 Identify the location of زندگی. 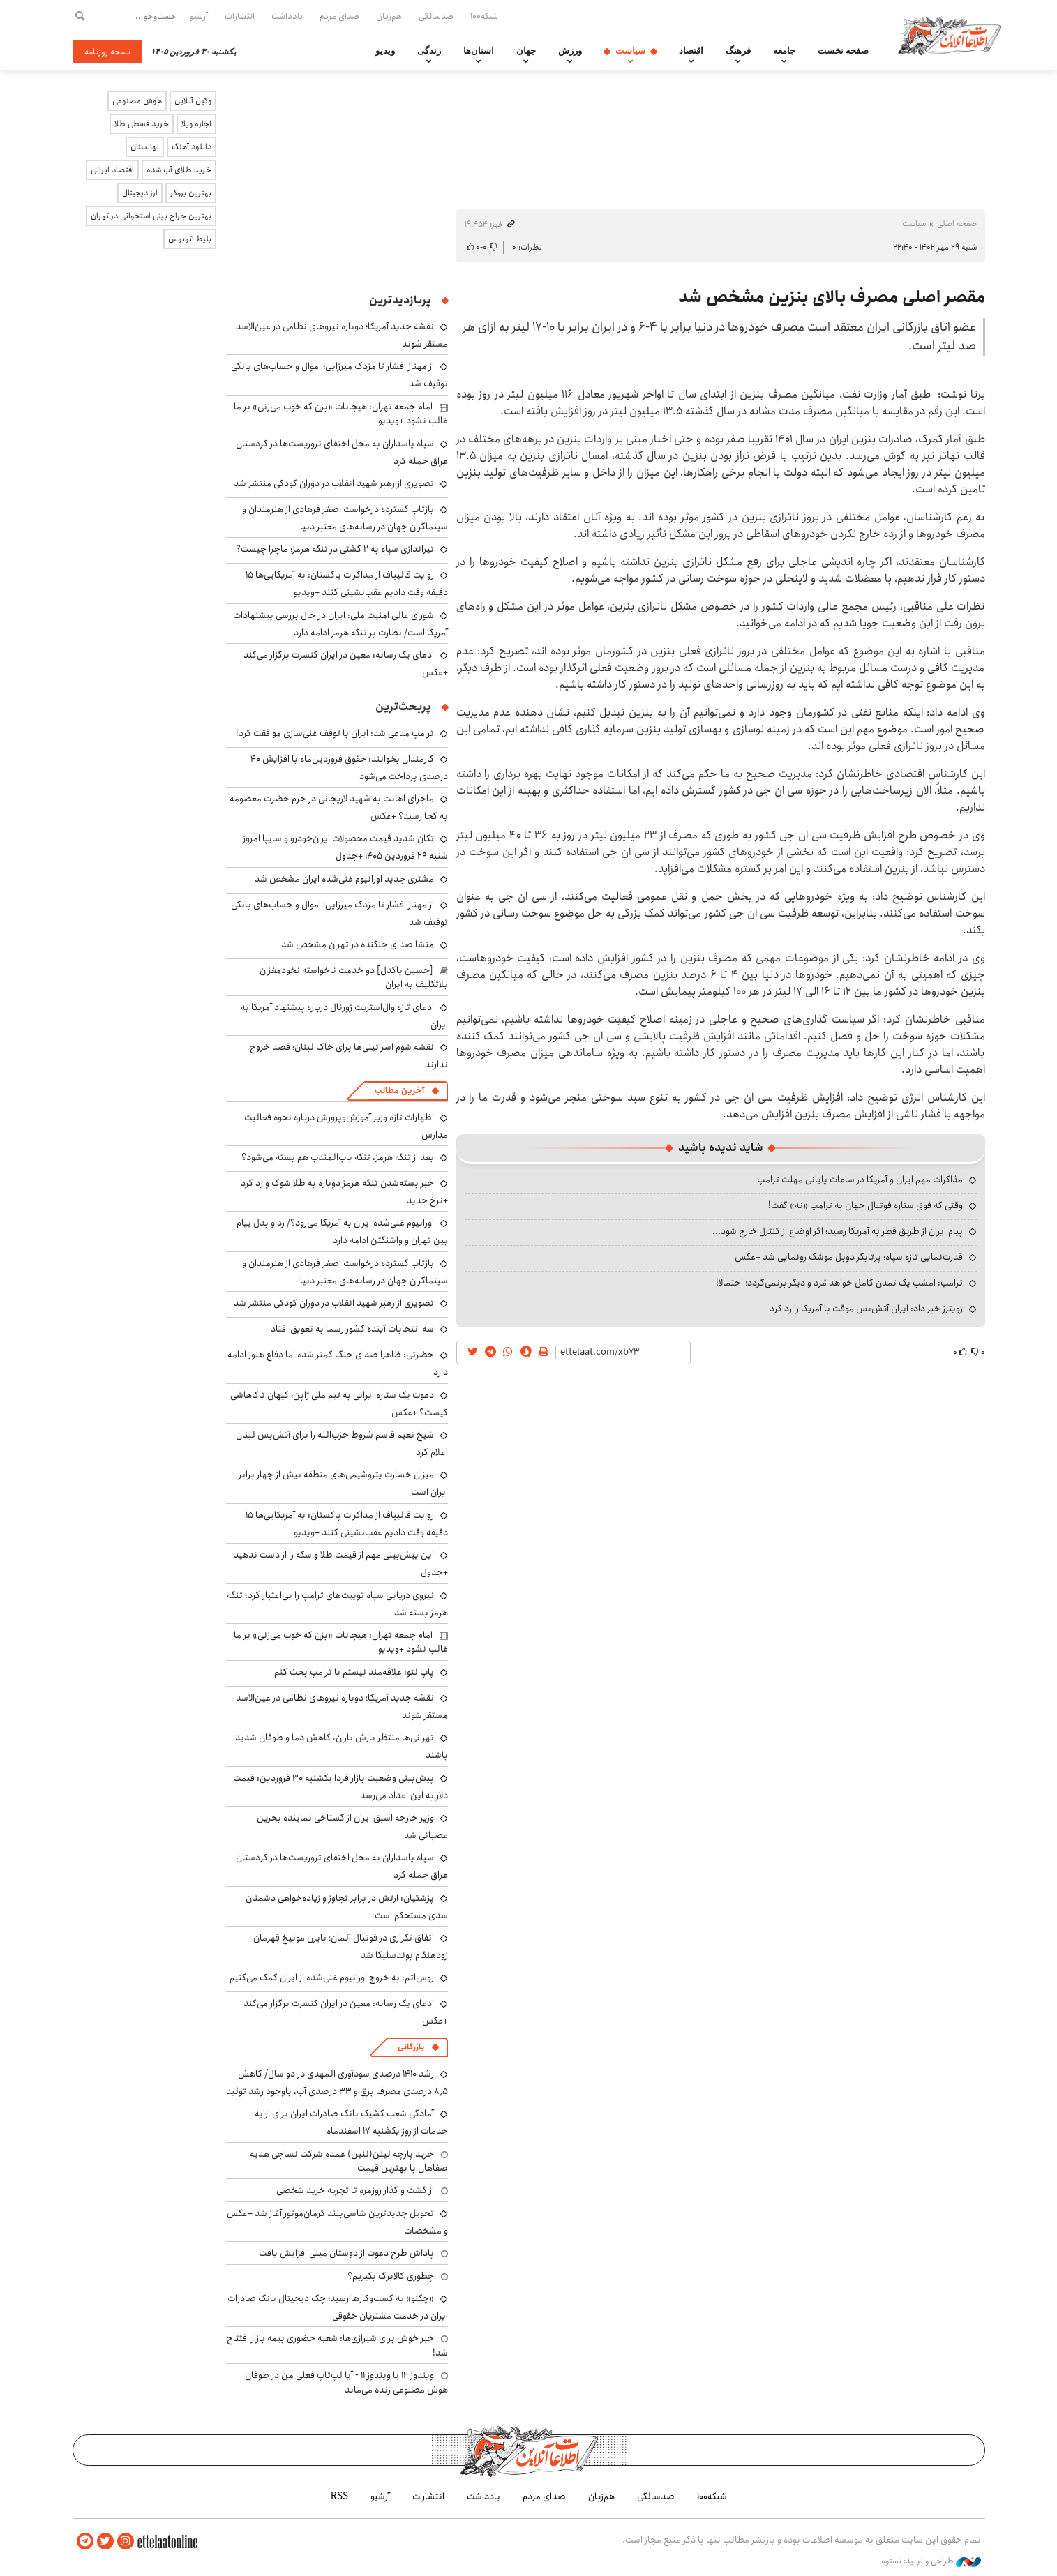
(429, 51).